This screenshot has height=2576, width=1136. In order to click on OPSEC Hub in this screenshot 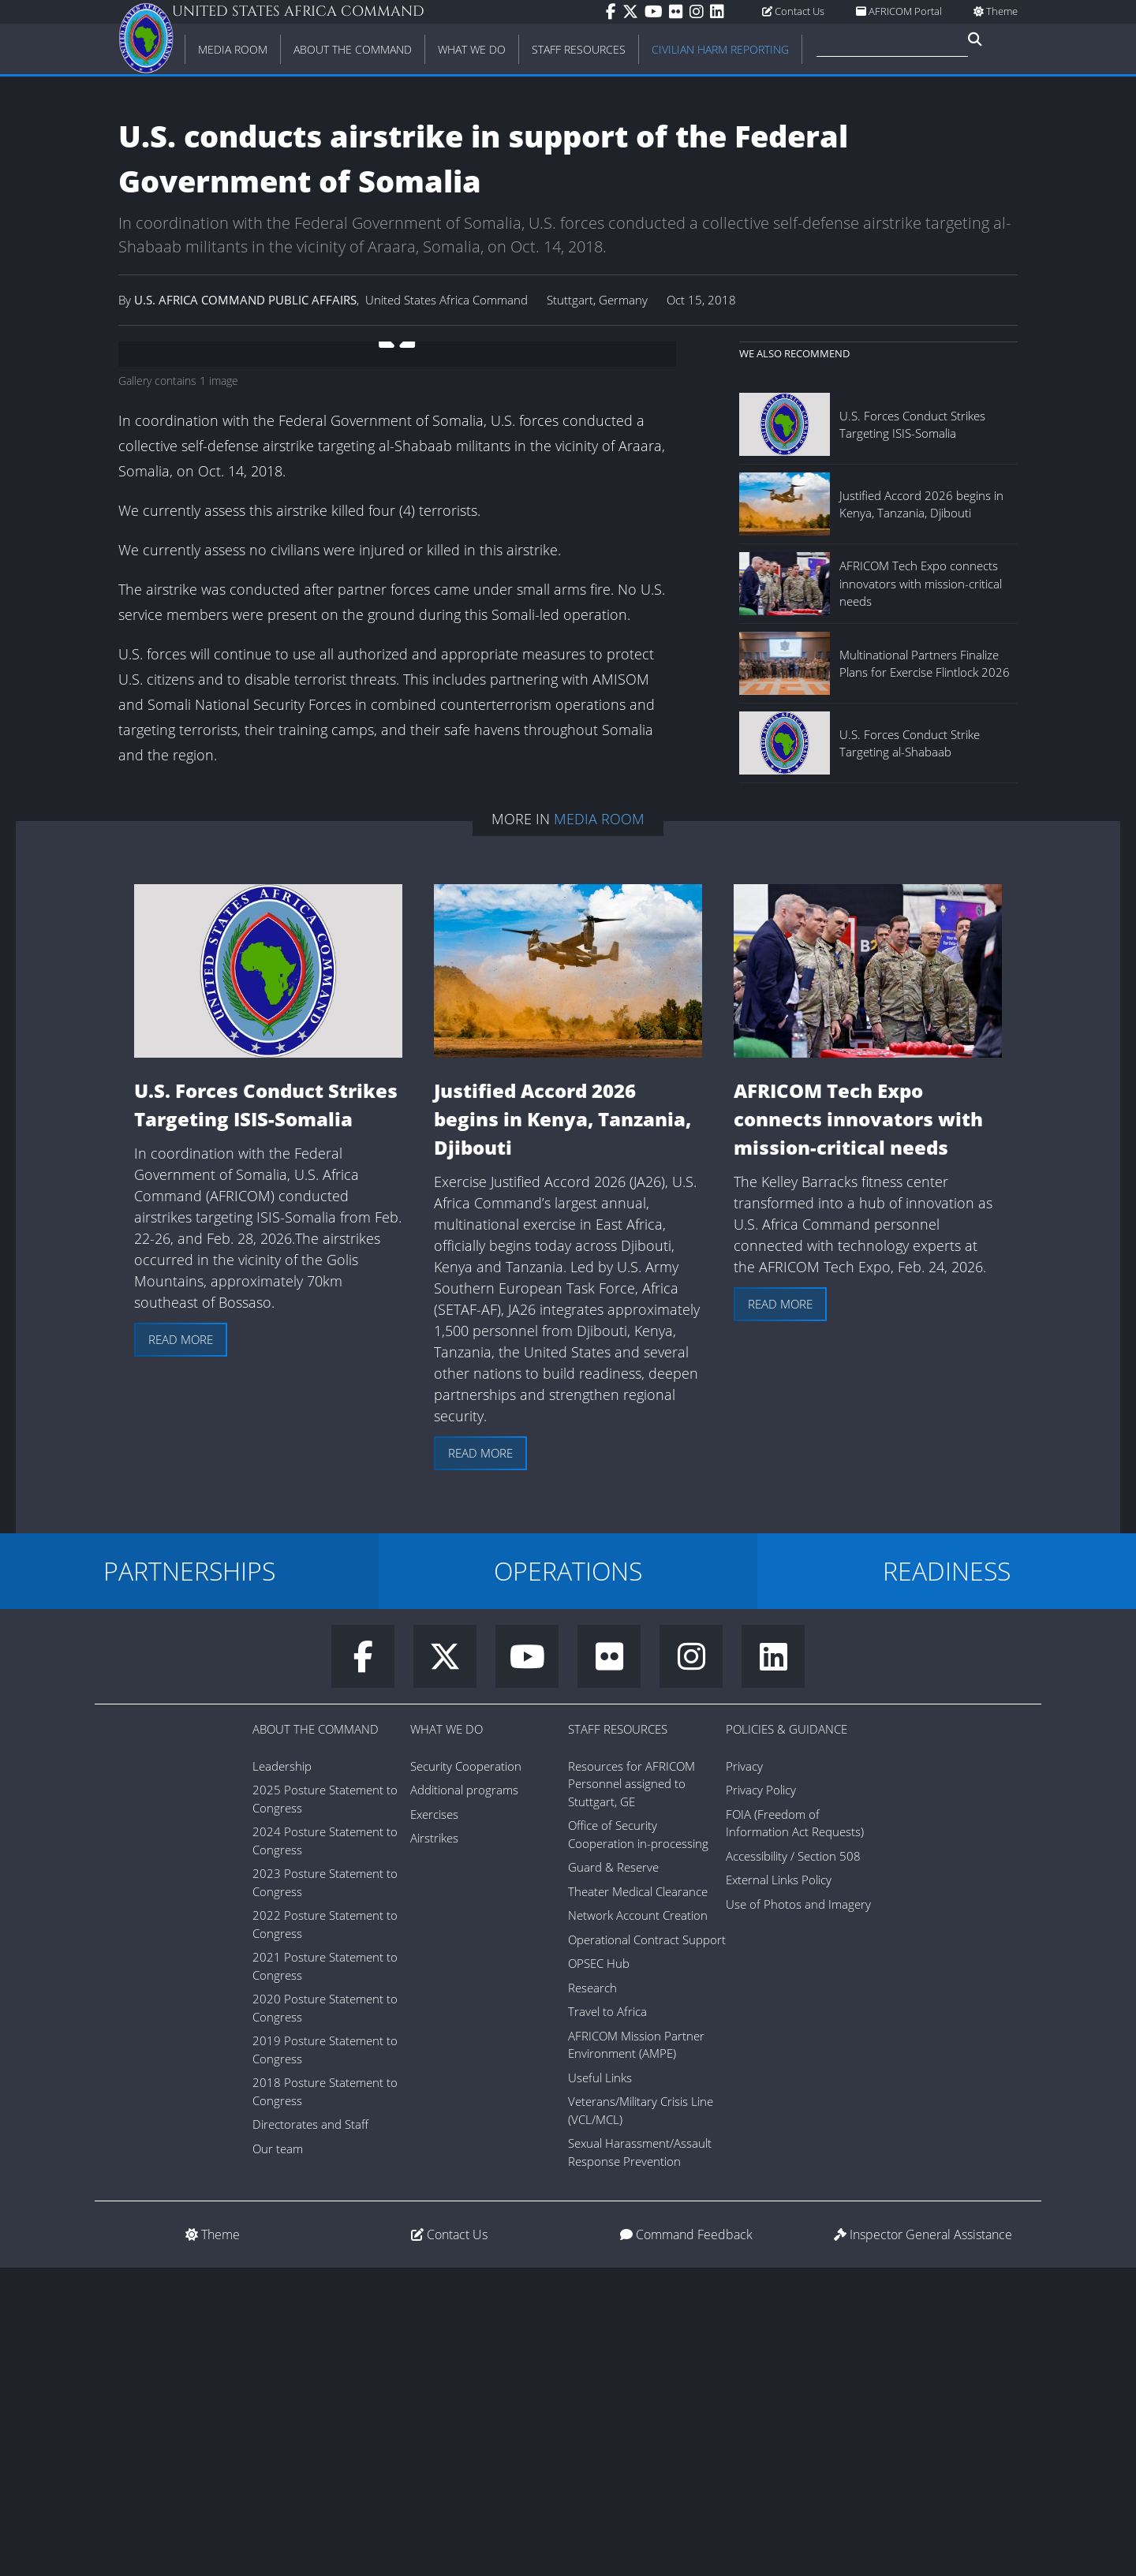, I will do `click(599, 2271)`.